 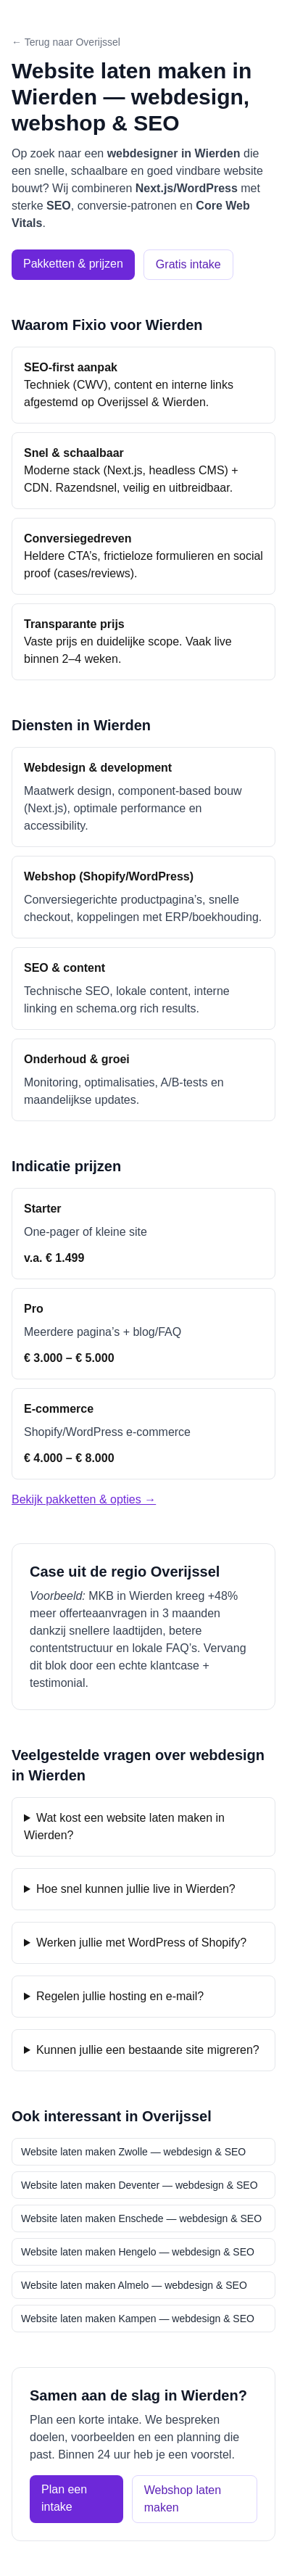 I want to click on Website laten maken Almelo — webdesign & SEO, so click(x=134, y=2285).